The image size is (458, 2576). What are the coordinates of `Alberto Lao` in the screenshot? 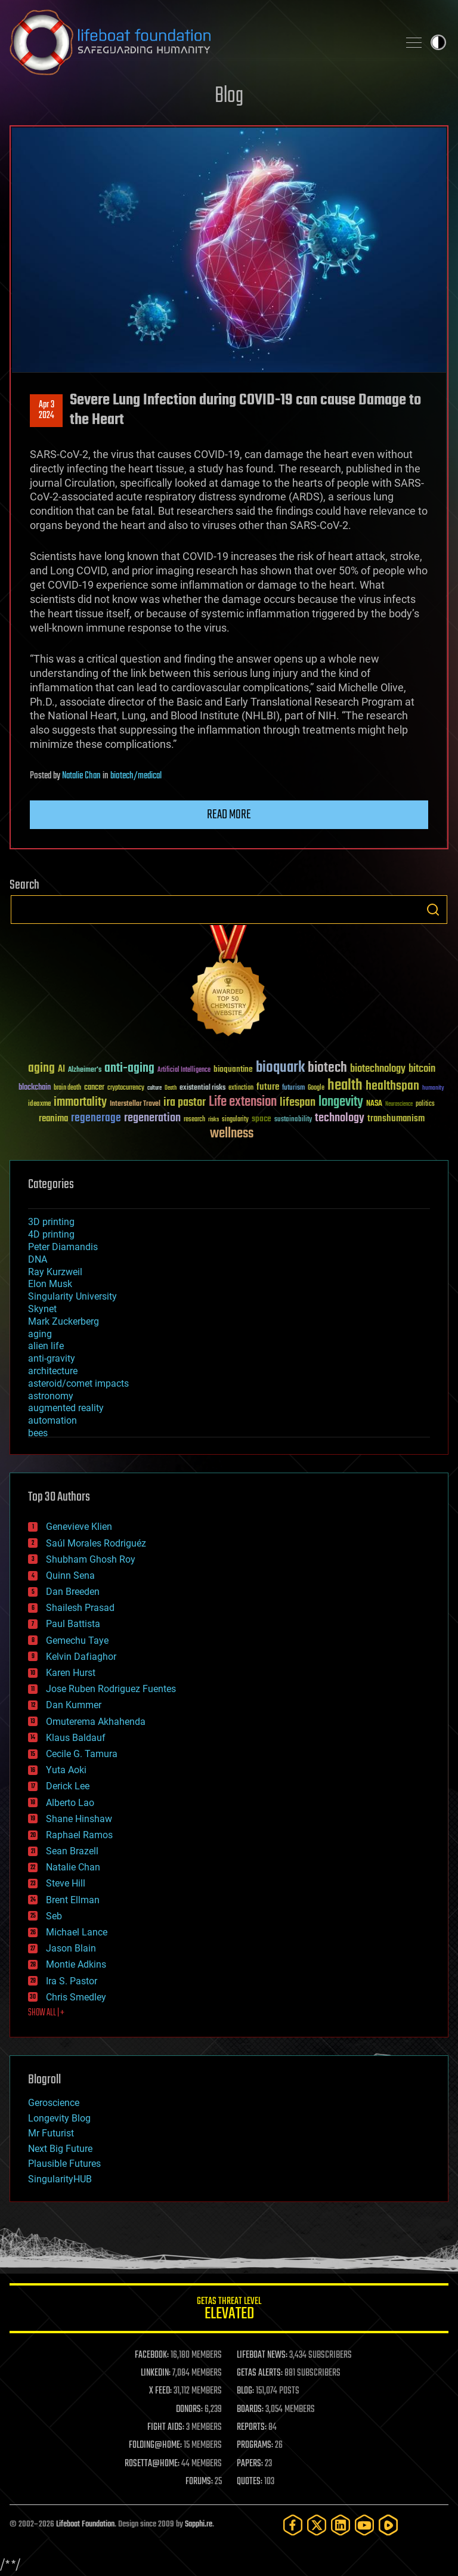 It's located at (70, 1802).